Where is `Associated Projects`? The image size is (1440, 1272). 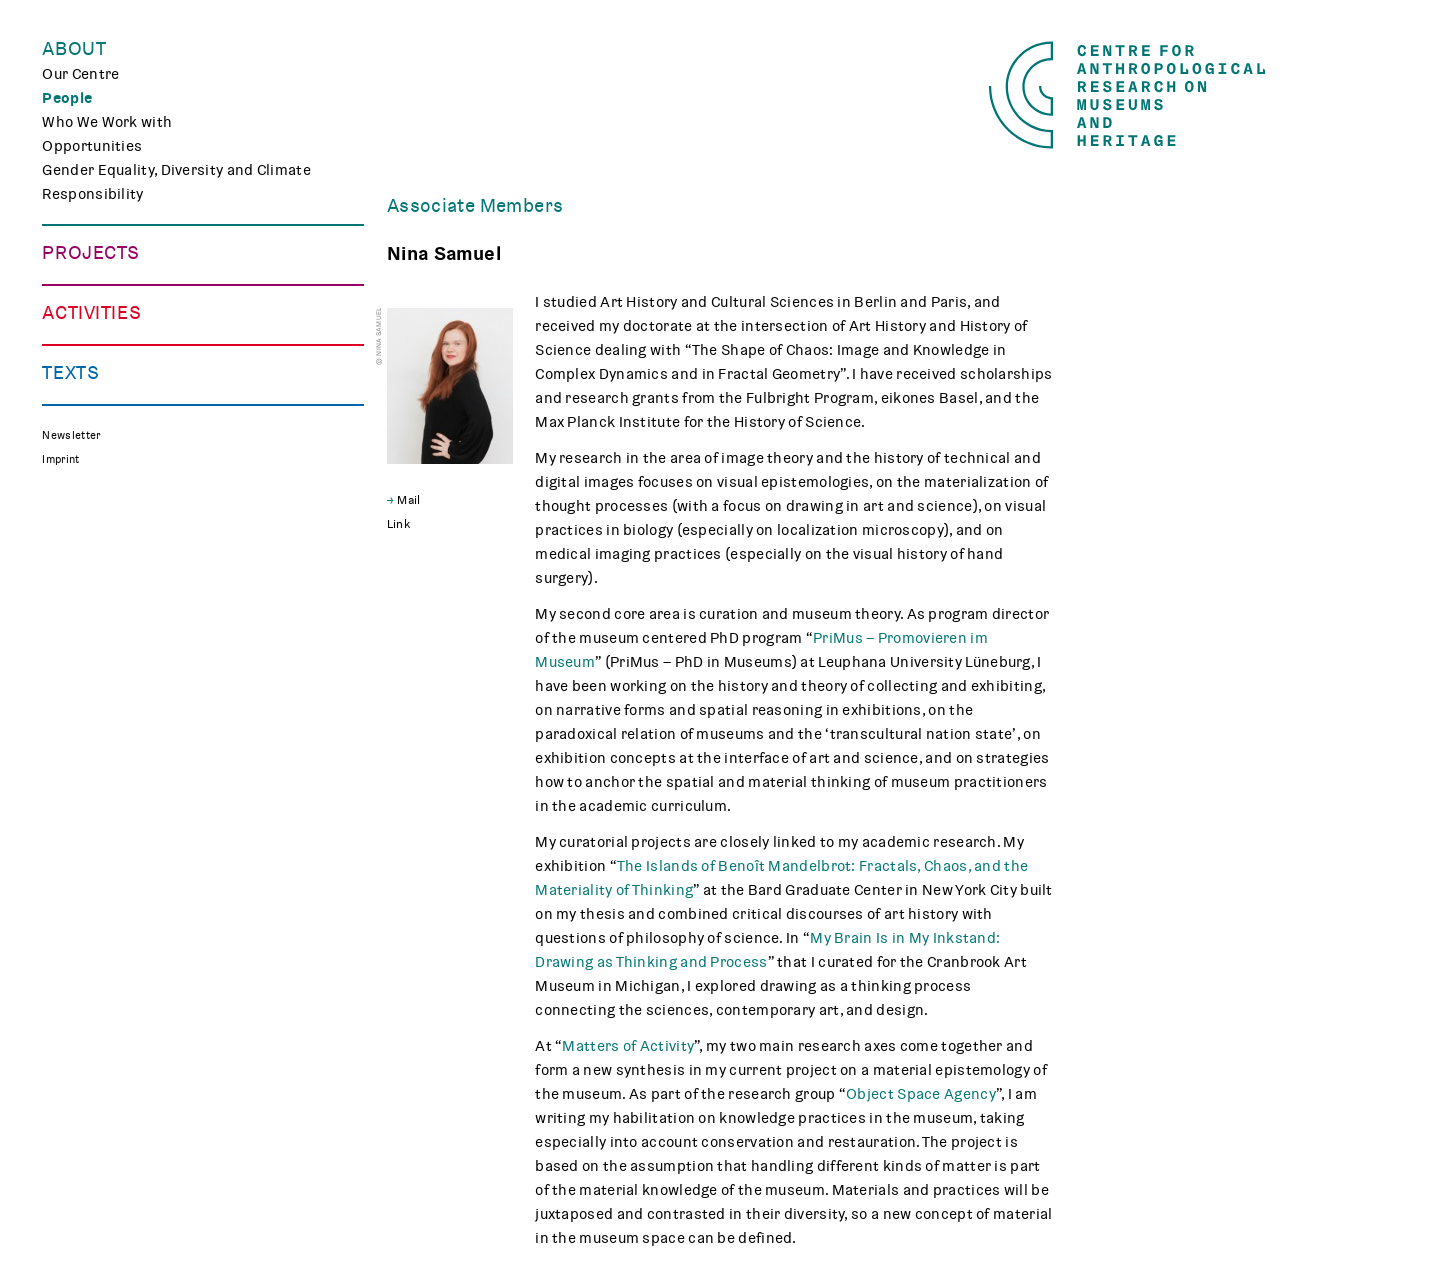
Associated Projects is located at coordinates (113, 422).